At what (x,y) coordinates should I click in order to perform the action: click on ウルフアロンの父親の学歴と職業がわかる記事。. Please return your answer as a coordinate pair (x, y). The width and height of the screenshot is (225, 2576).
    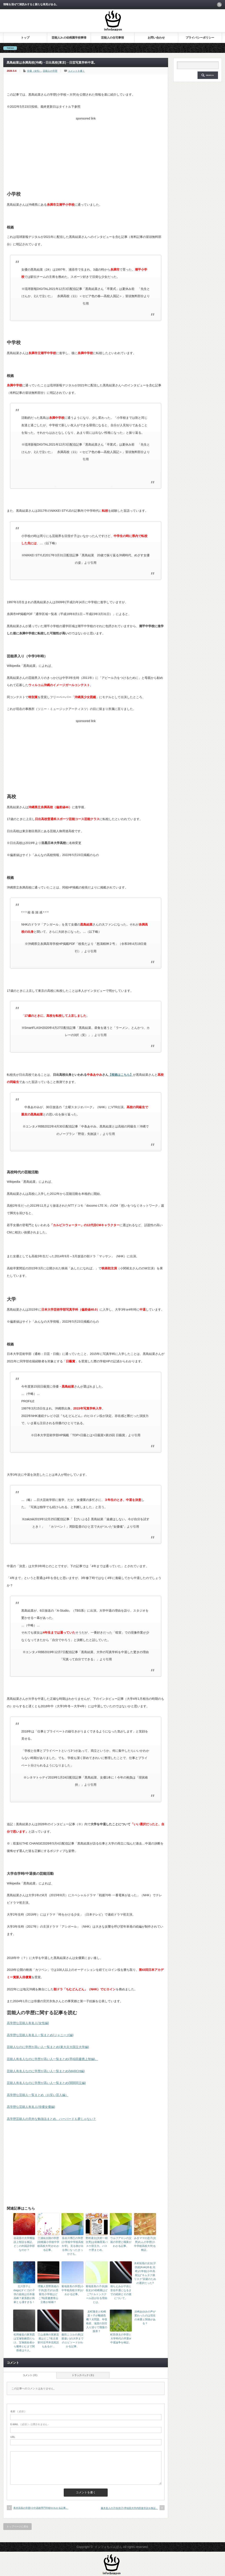
    Looking at the image, I should click on (120, 2242).